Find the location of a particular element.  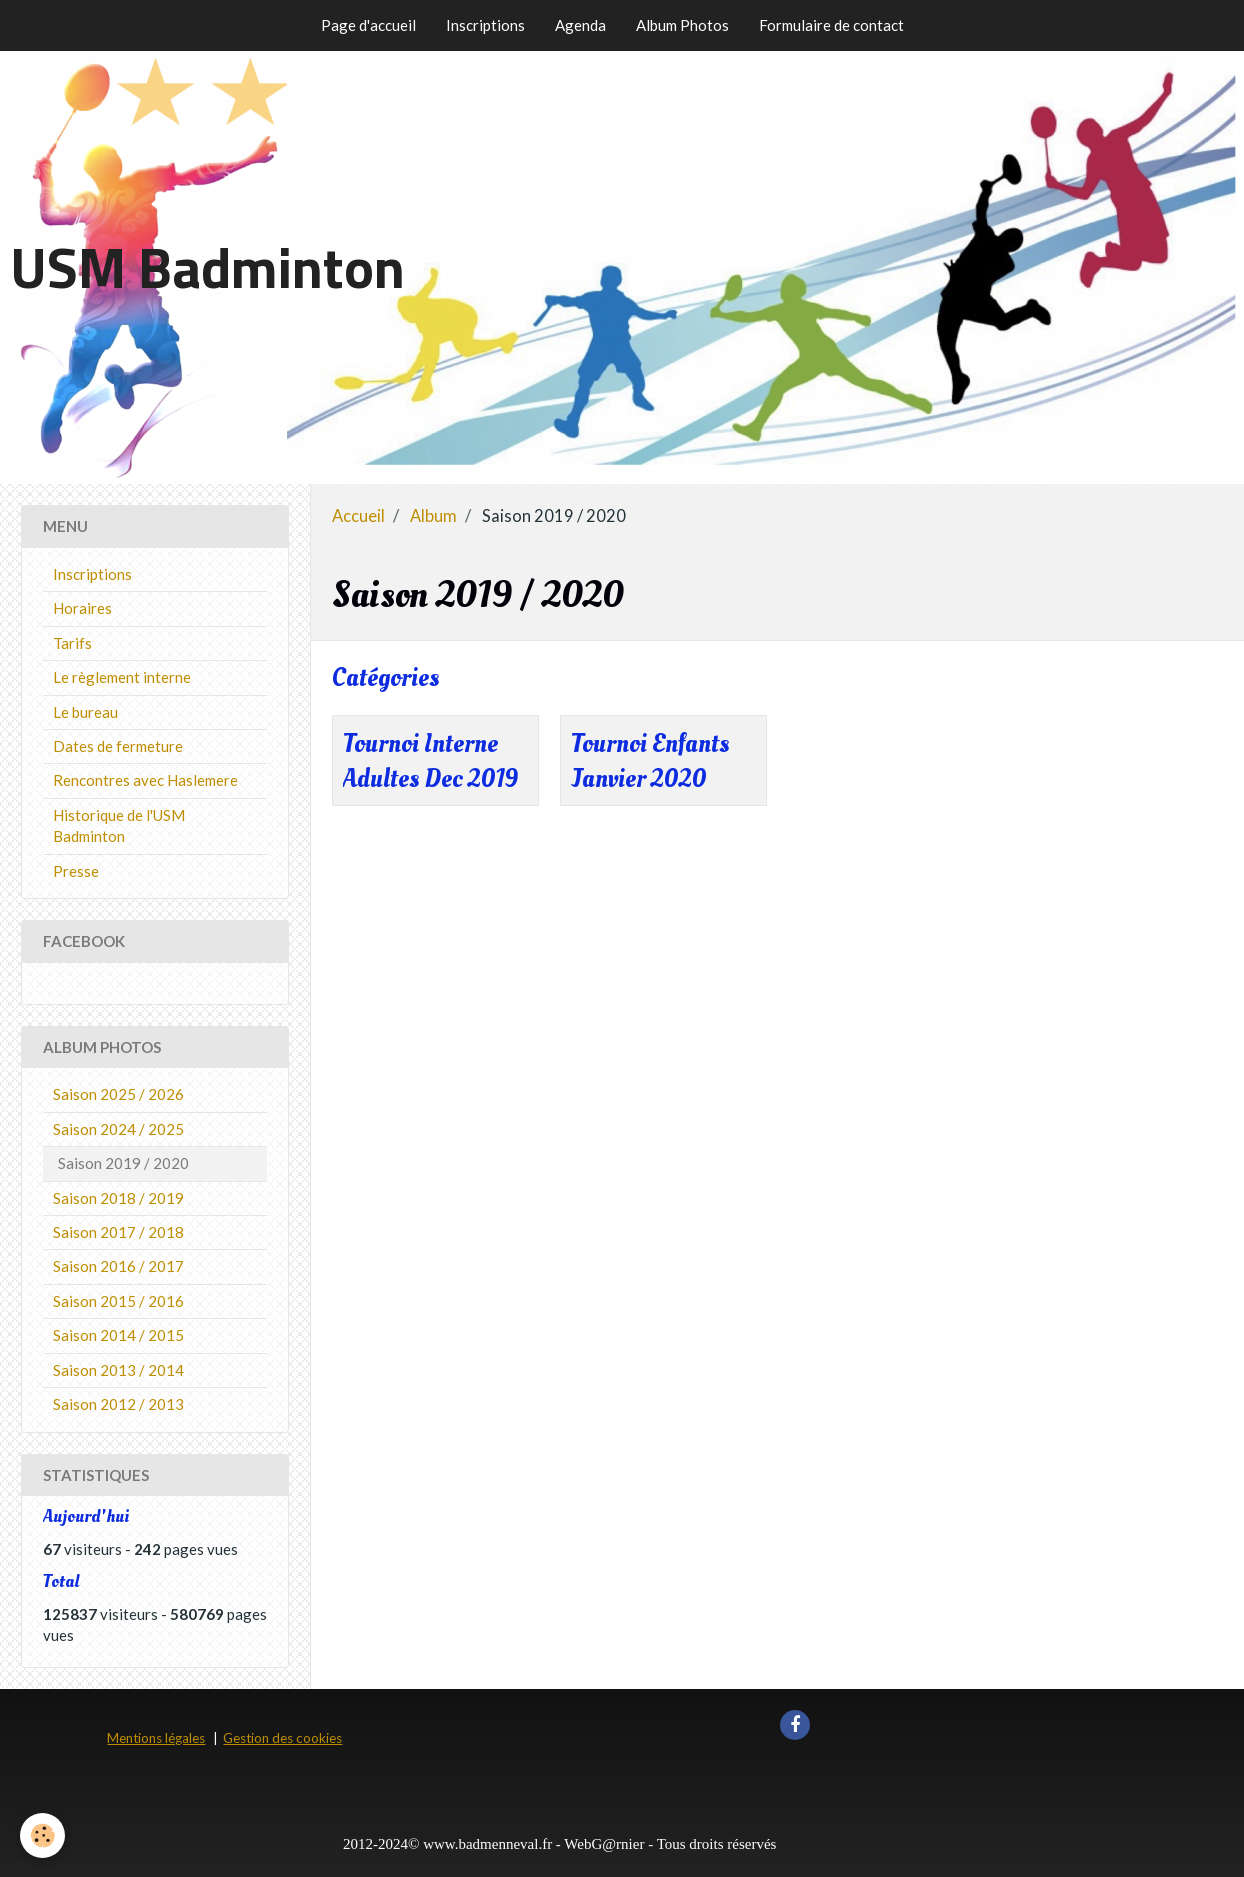

Formulaire de contact is located at coordinates (831, 25).